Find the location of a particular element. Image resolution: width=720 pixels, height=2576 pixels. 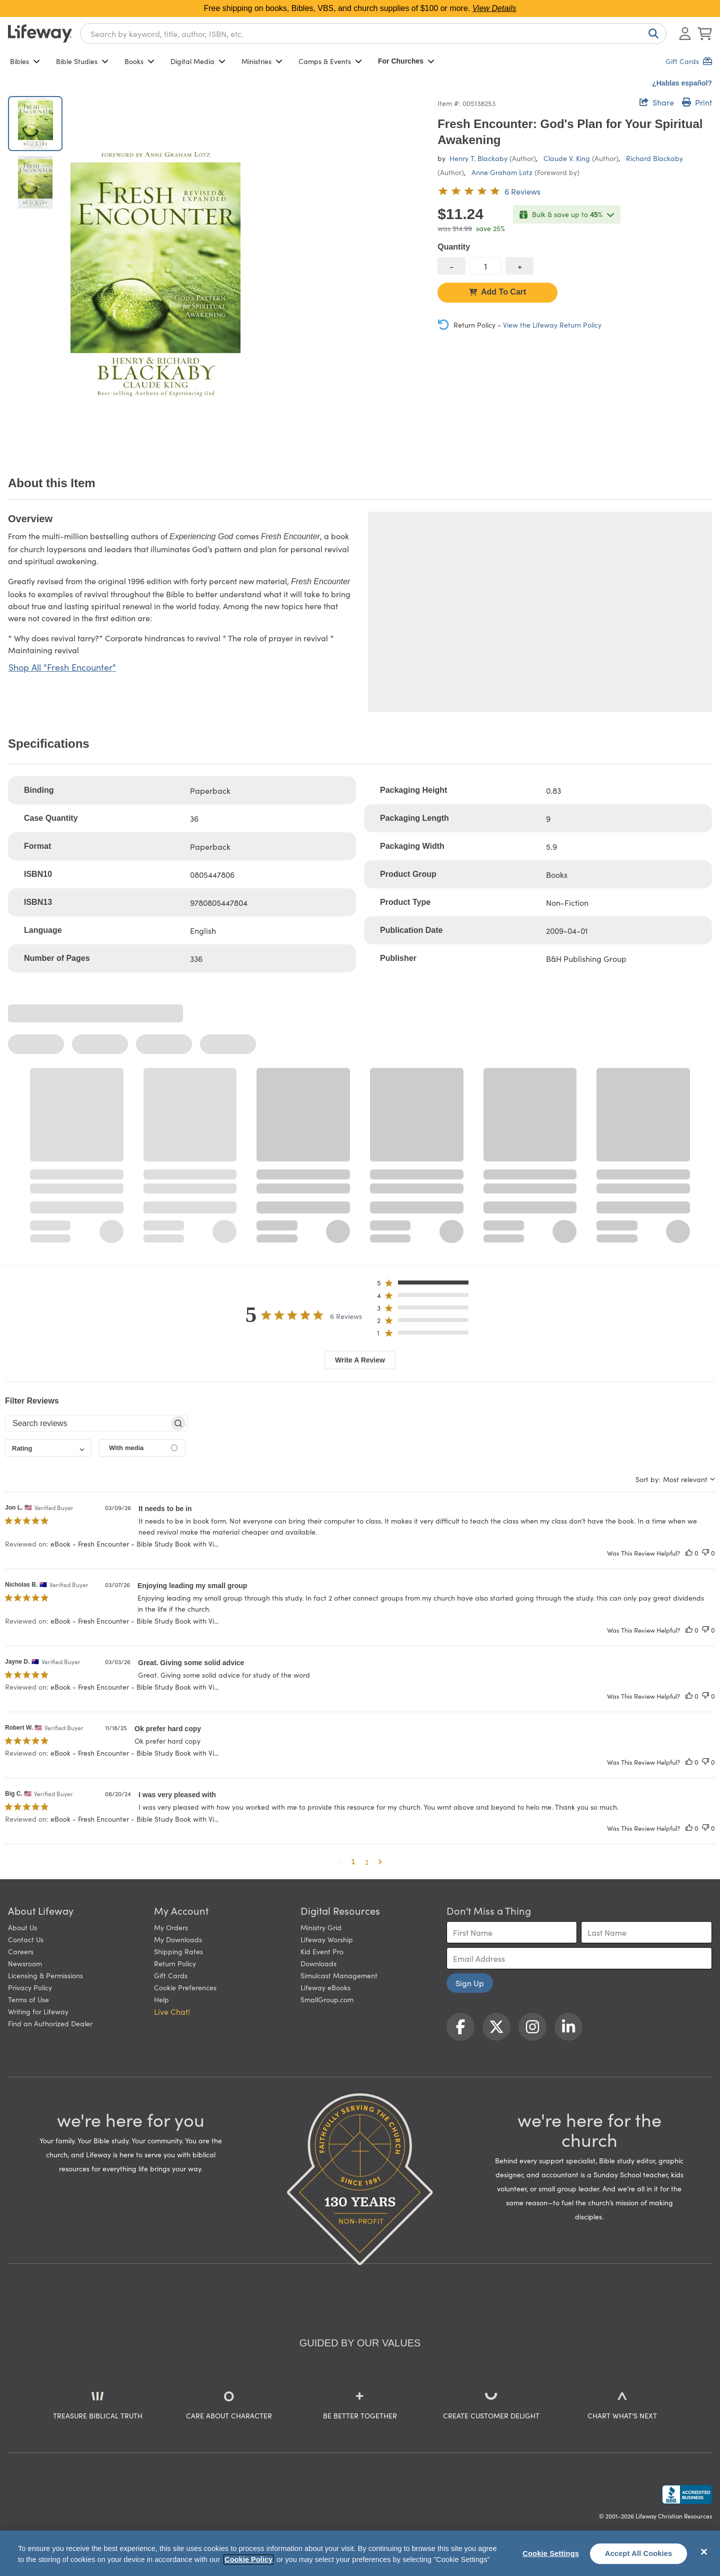

[Close] is located at coordinates (704, 2552).